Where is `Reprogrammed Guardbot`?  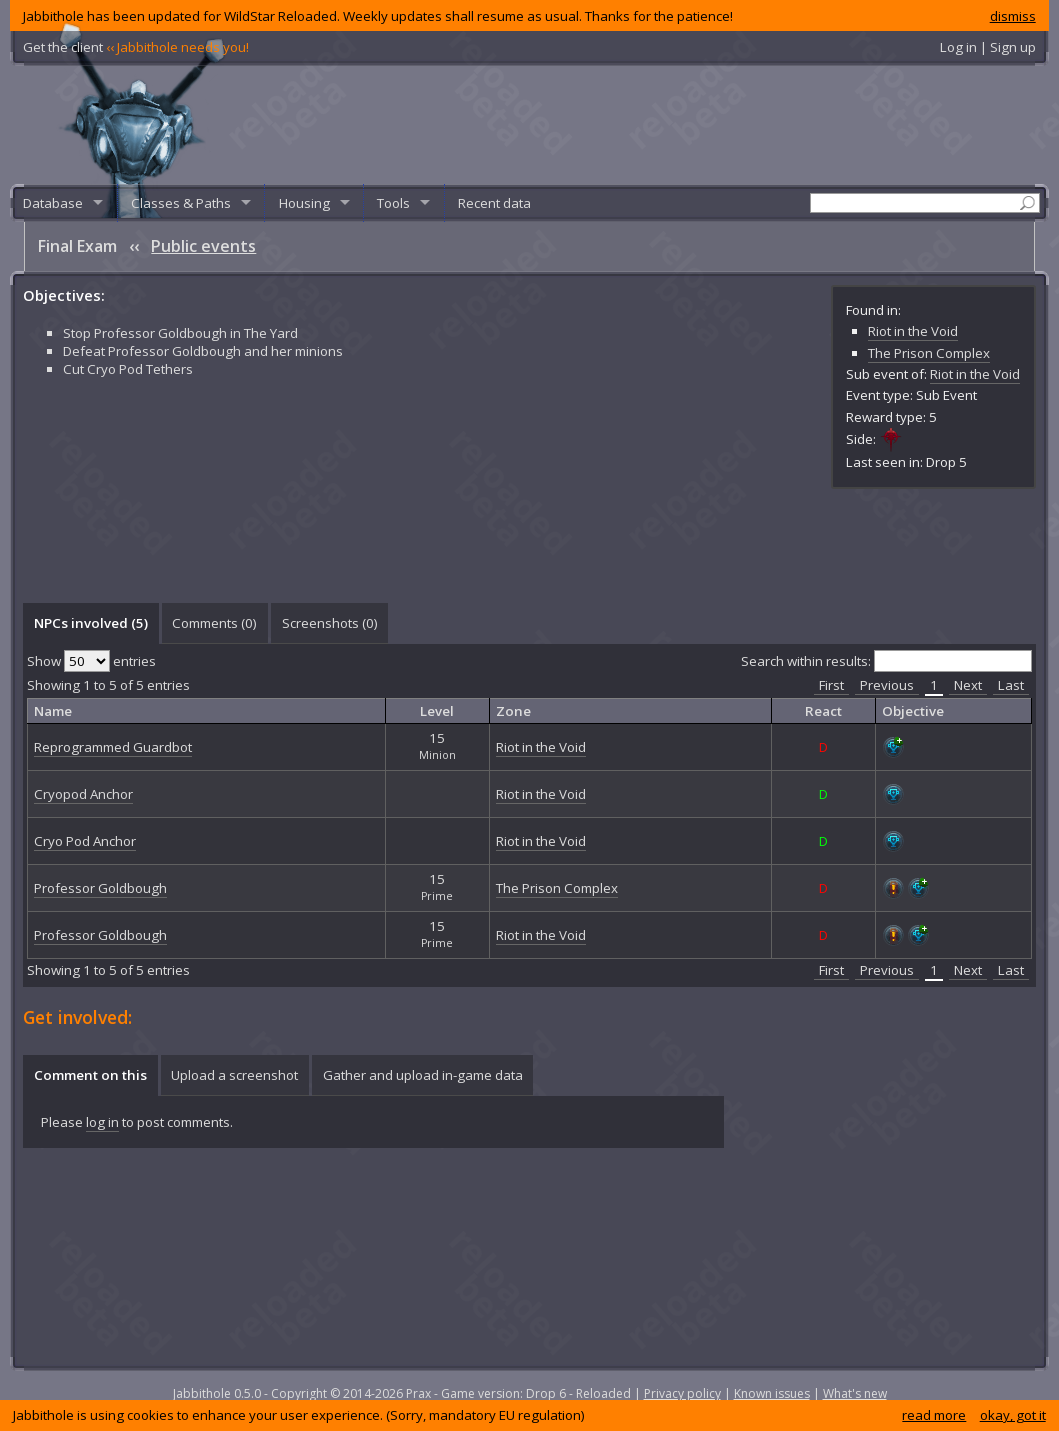 Reprogrammed Guardbot is located at coordinates (113, 747).